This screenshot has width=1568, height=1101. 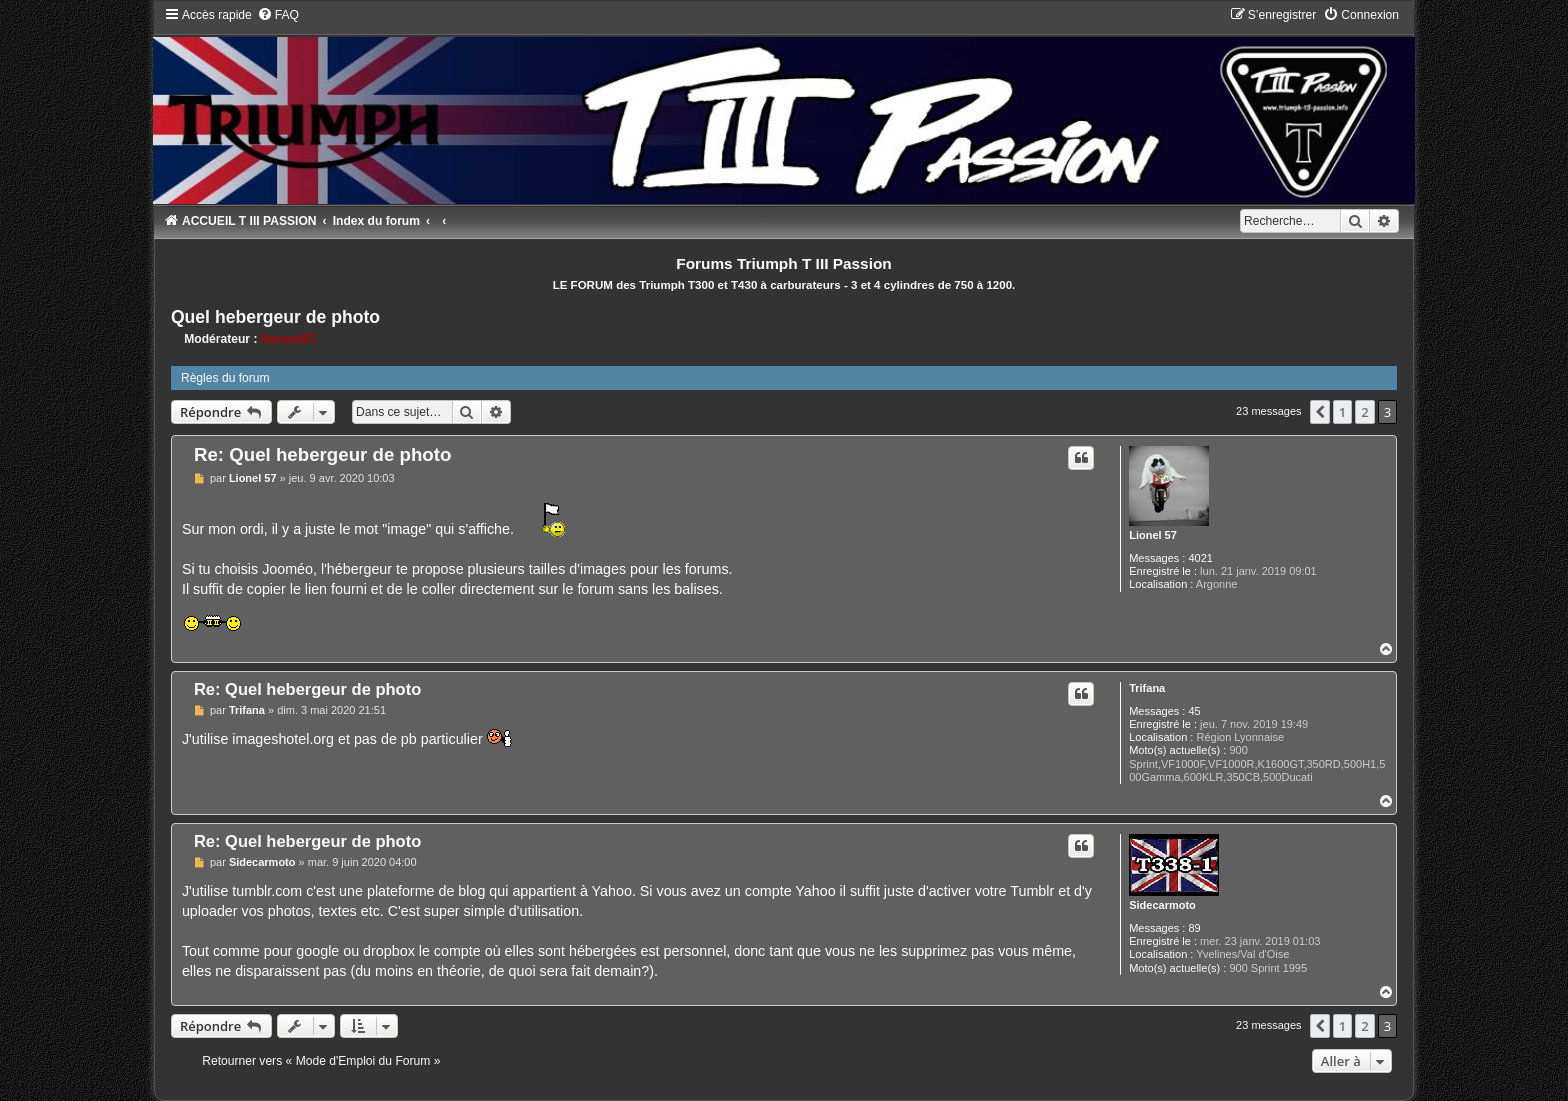 I want to click on Trifana, so click(x=1147, y=688).